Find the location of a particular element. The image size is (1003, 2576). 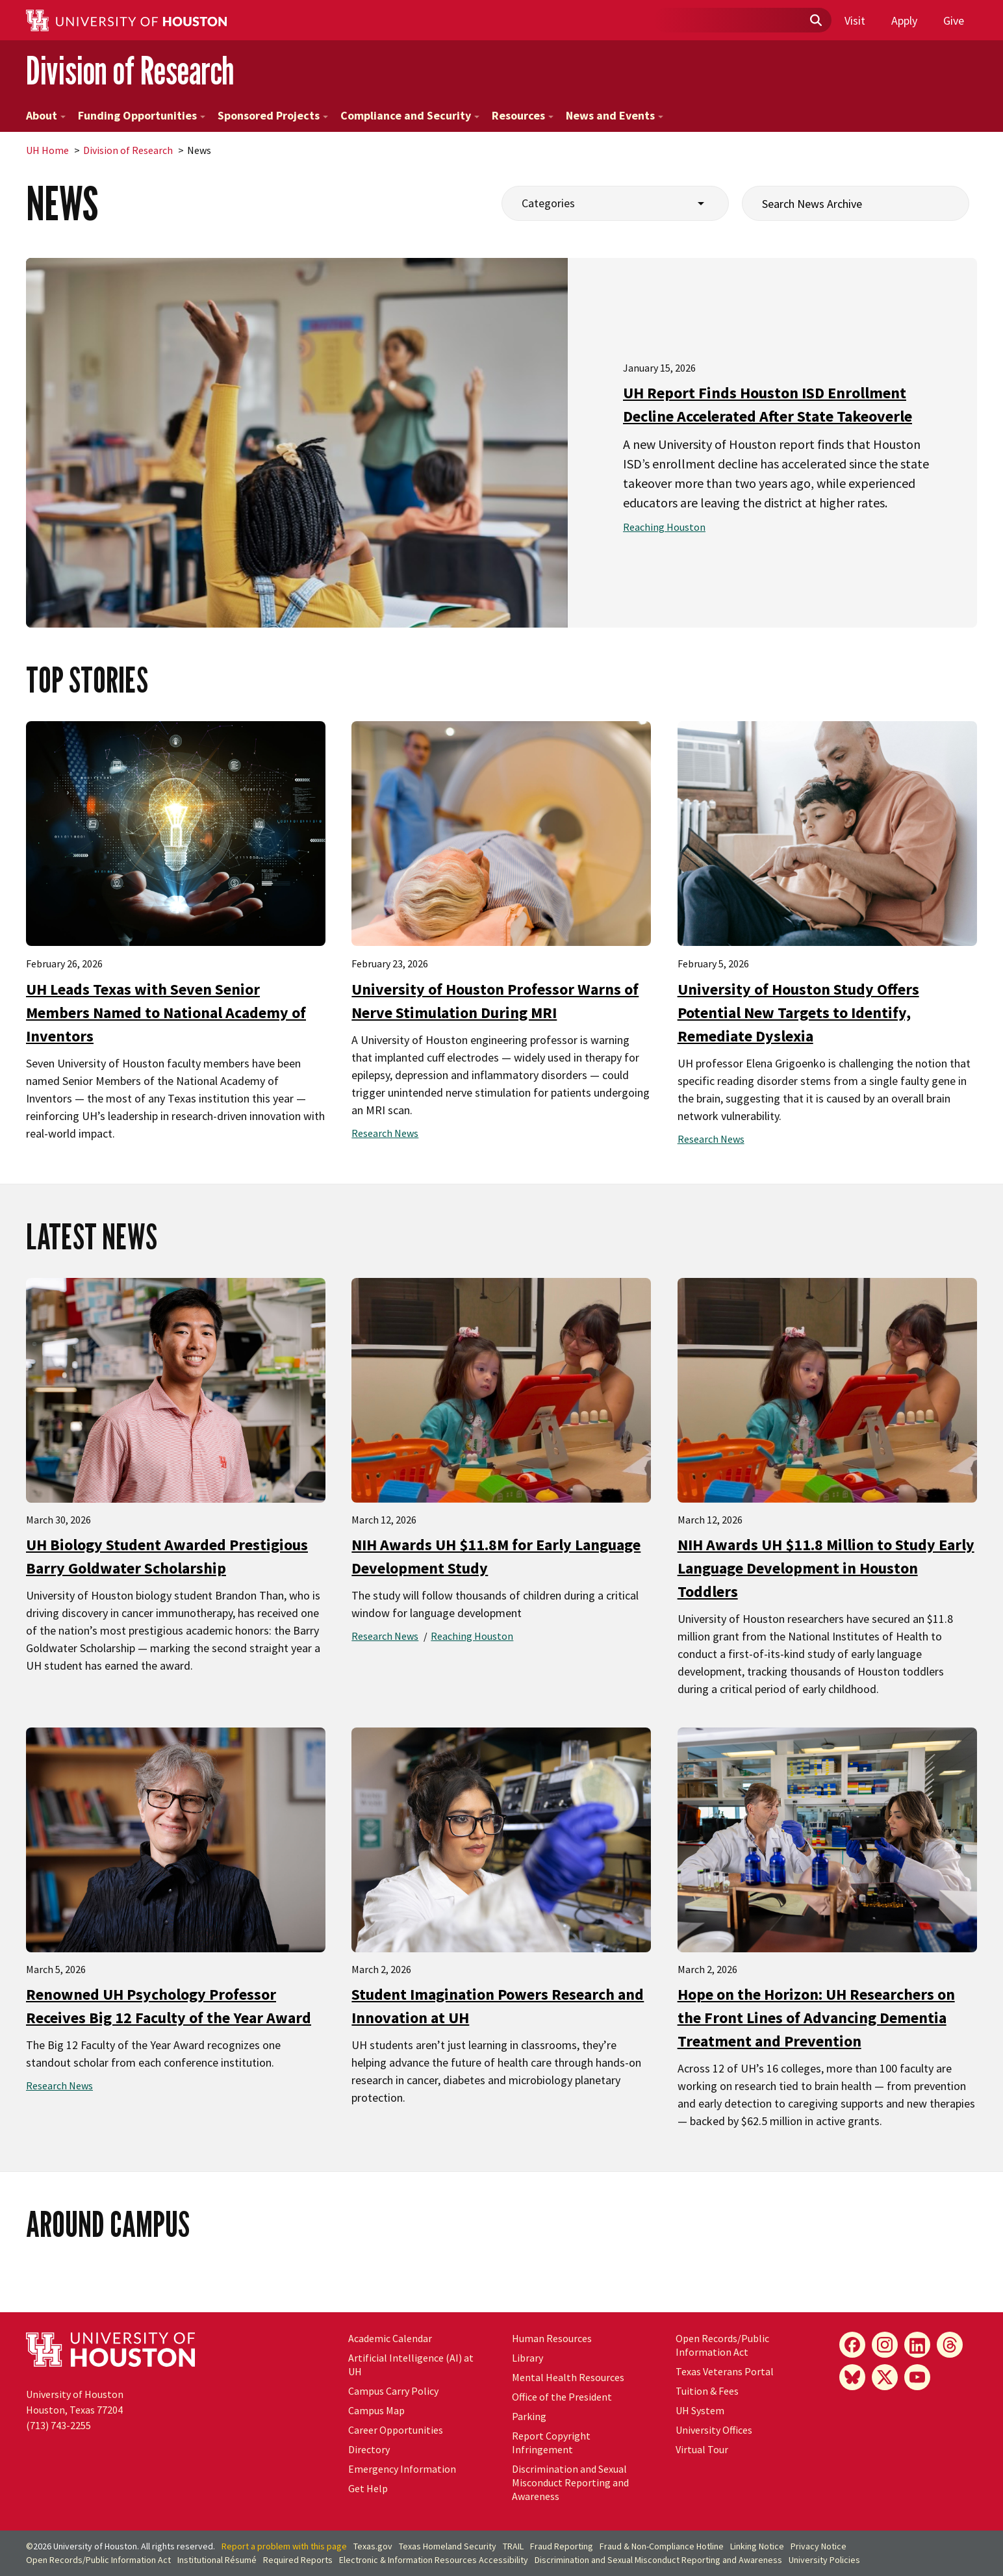

About is located at coordinates (46, 115).